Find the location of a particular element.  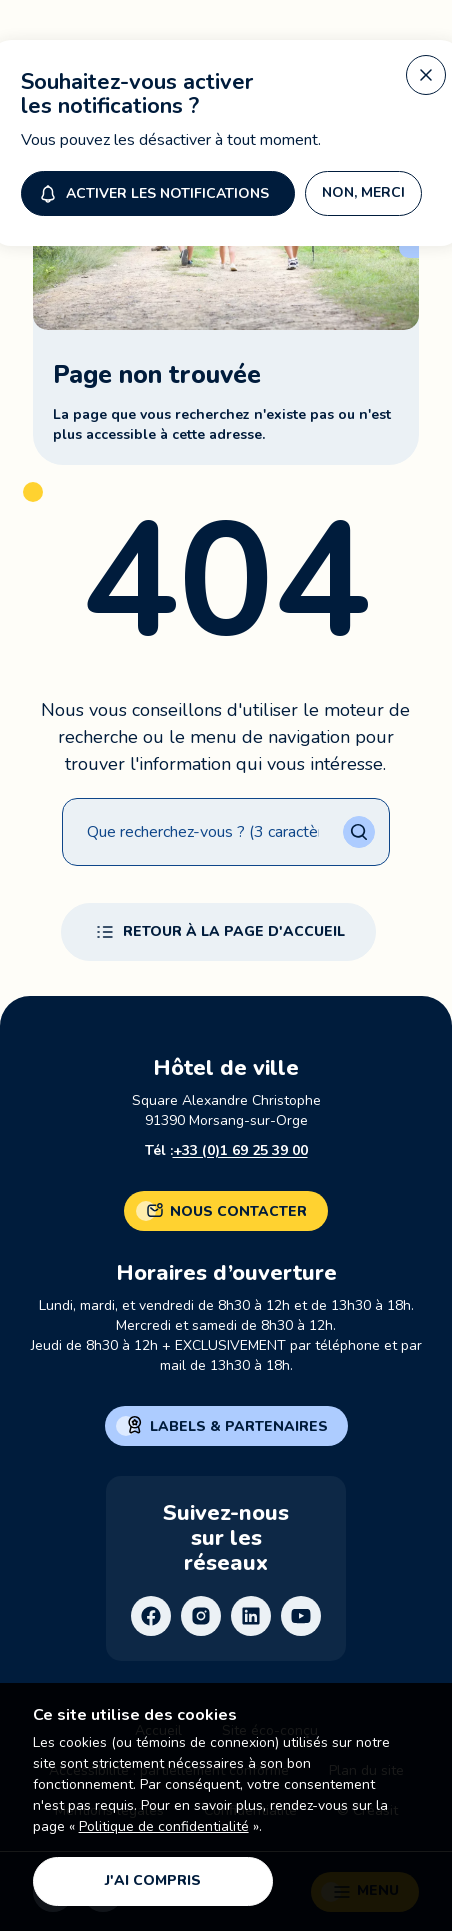

Retour à la page d'accueil is located at coordinates (218, 932).